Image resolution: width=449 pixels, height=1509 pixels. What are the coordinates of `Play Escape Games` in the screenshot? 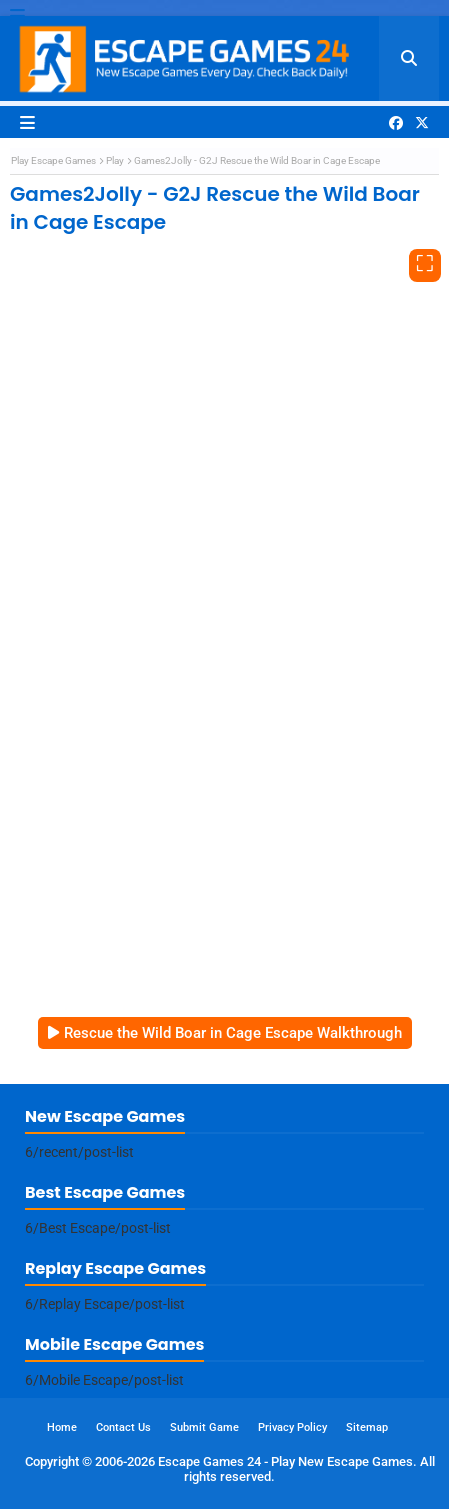 It's located at (53, 160).